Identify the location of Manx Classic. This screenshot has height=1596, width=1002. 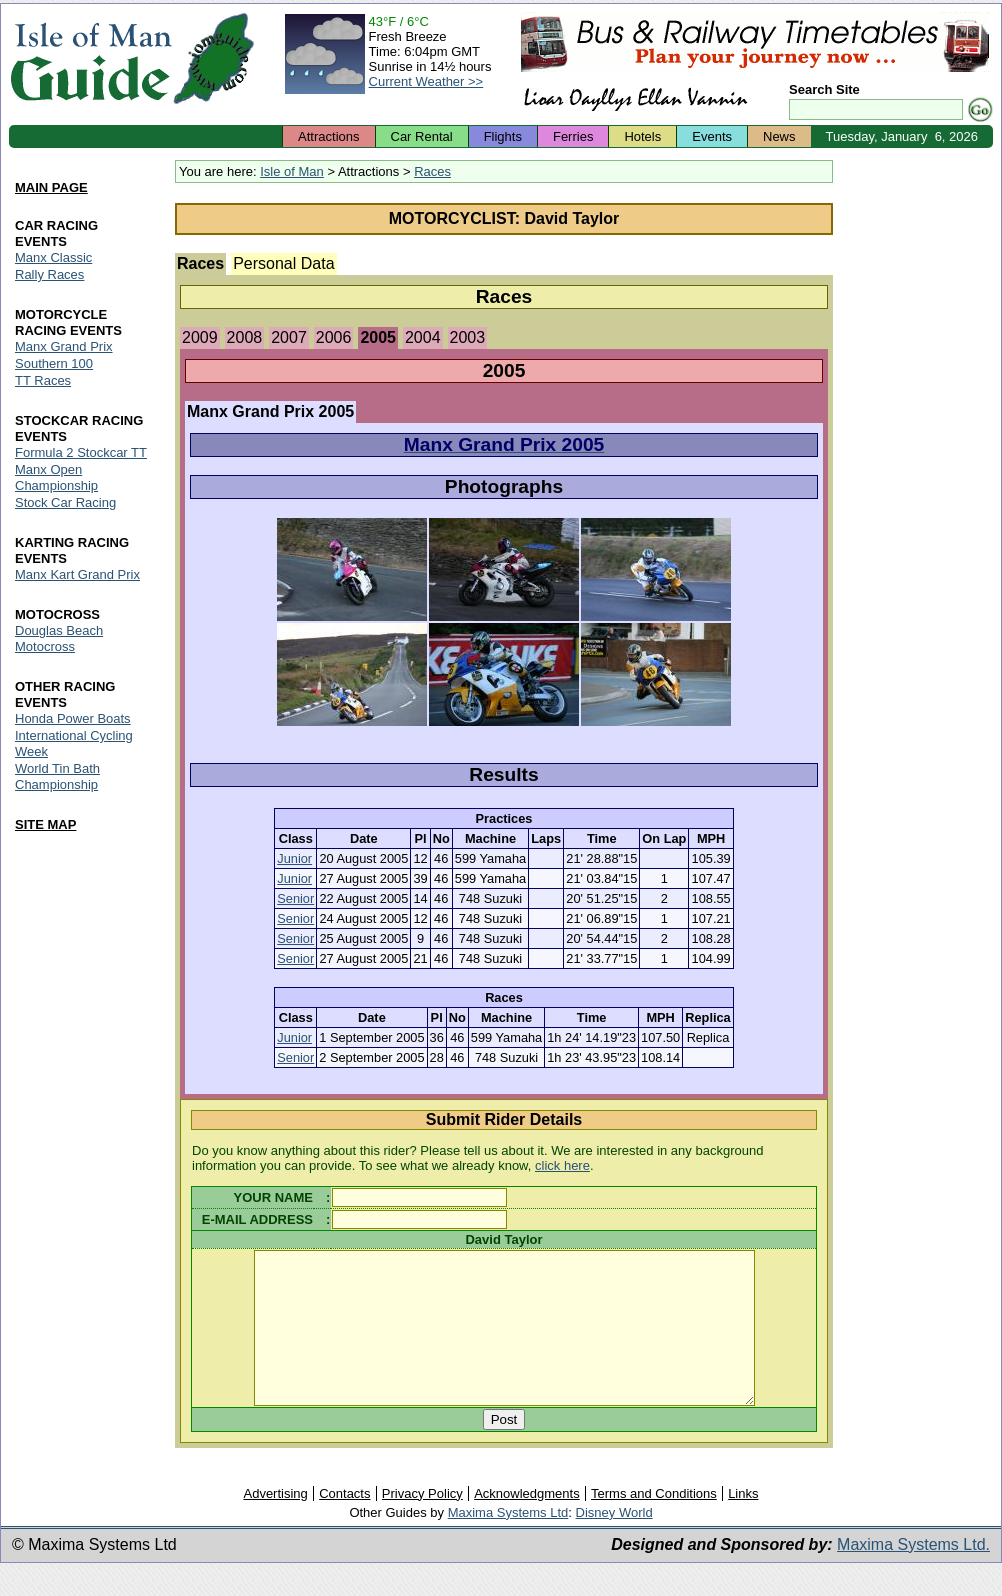
(53, 258).